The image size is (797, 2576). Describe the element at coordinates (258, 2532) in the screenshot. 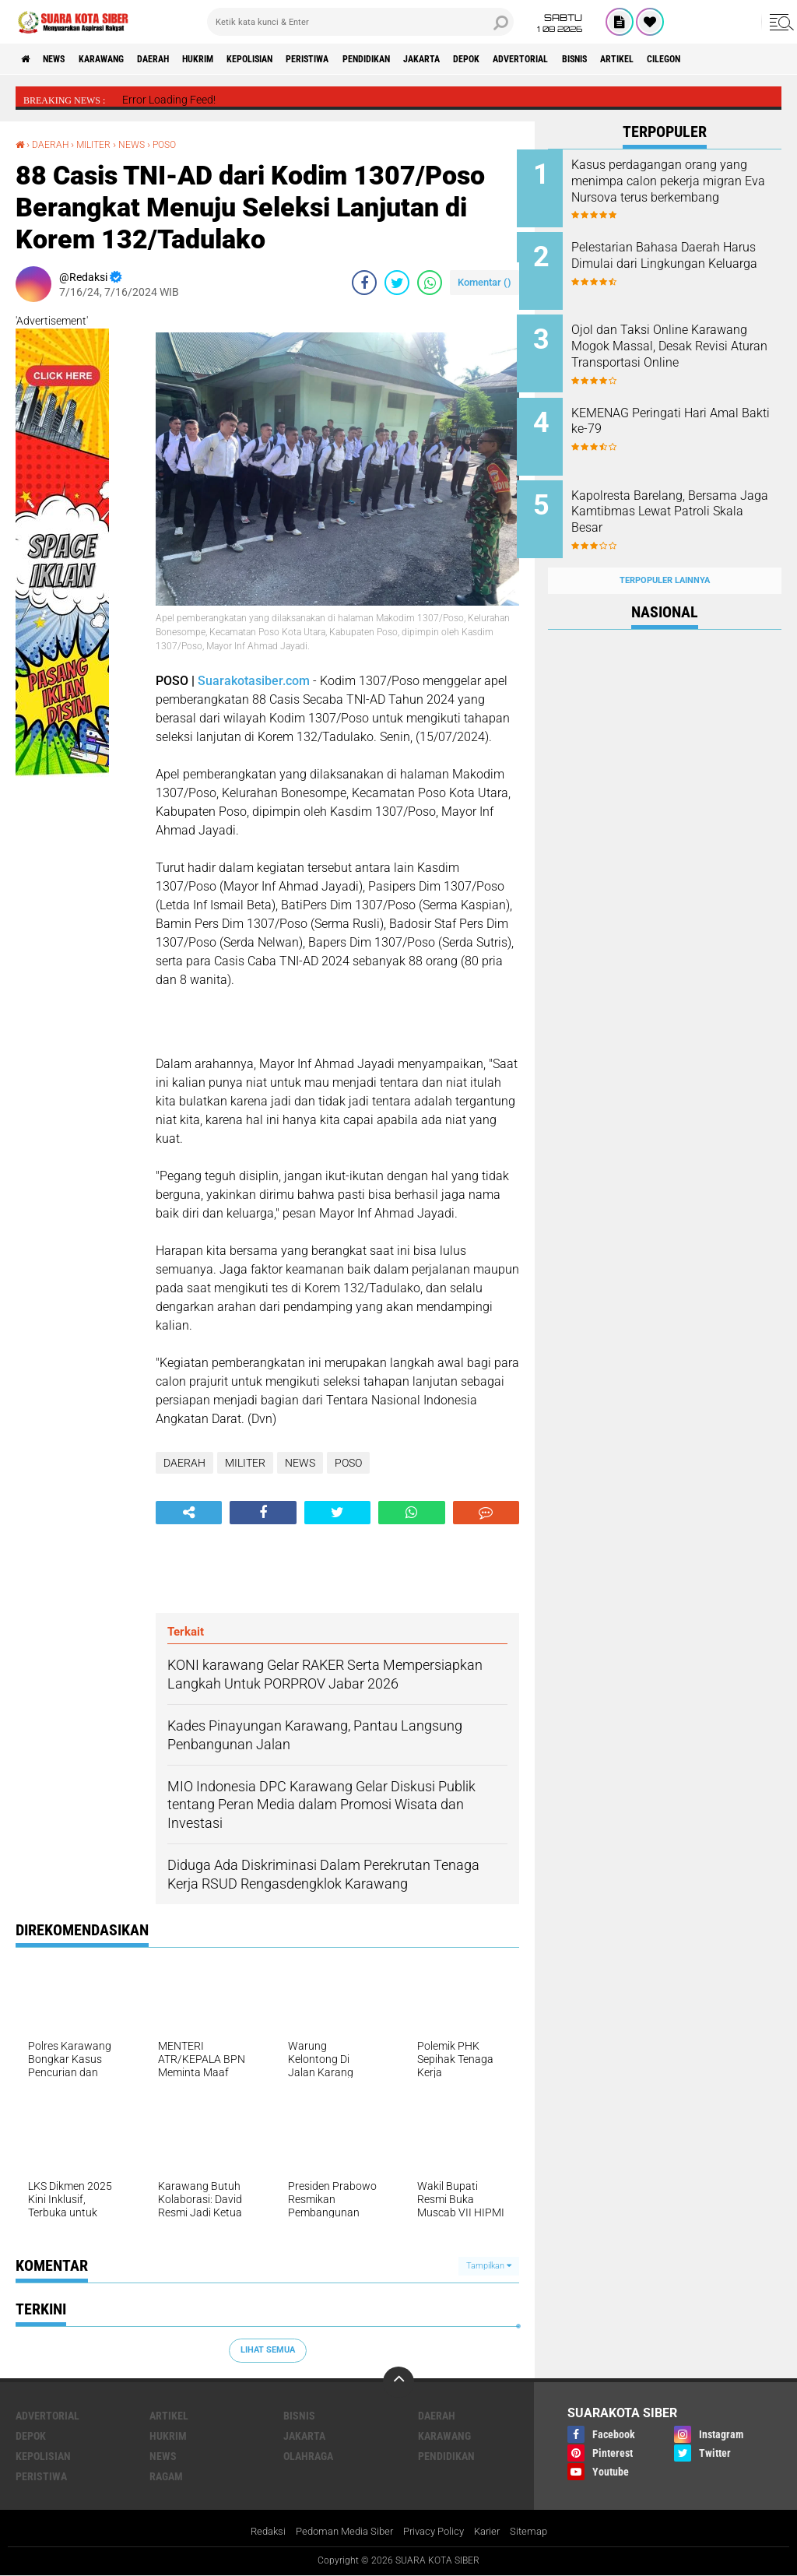

I see `Redaksi` at that location.